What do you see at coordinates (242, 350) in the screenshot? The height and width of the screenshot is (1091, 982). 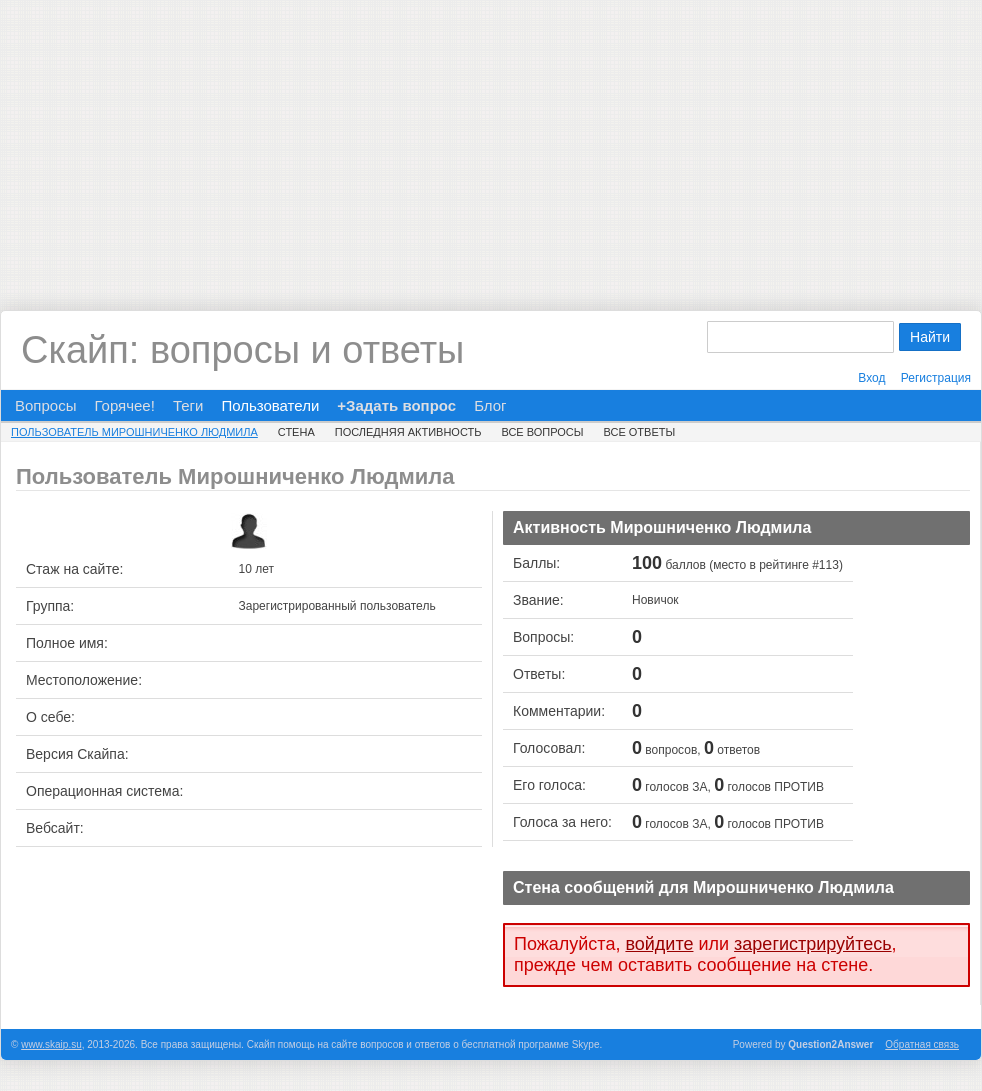 I see `Скайп: вопросы и ответы` at bounding box center [242, 350].